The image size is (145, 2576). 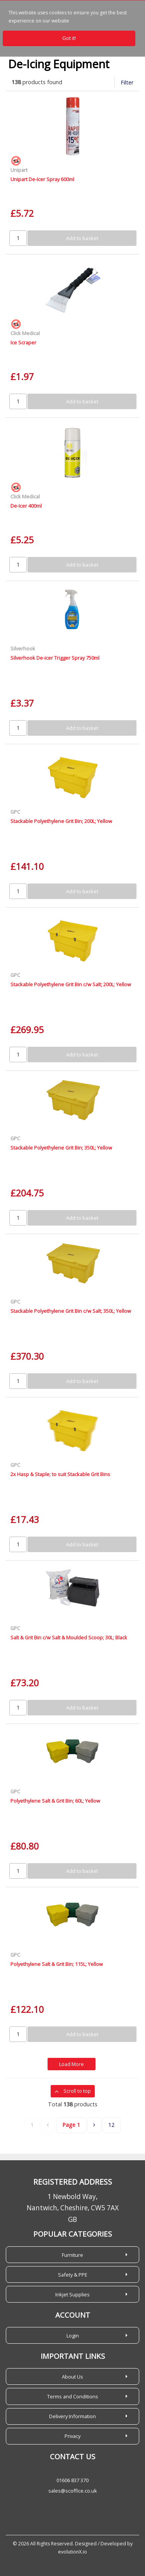 I want to click on Login, so click(x=73, y=2335).